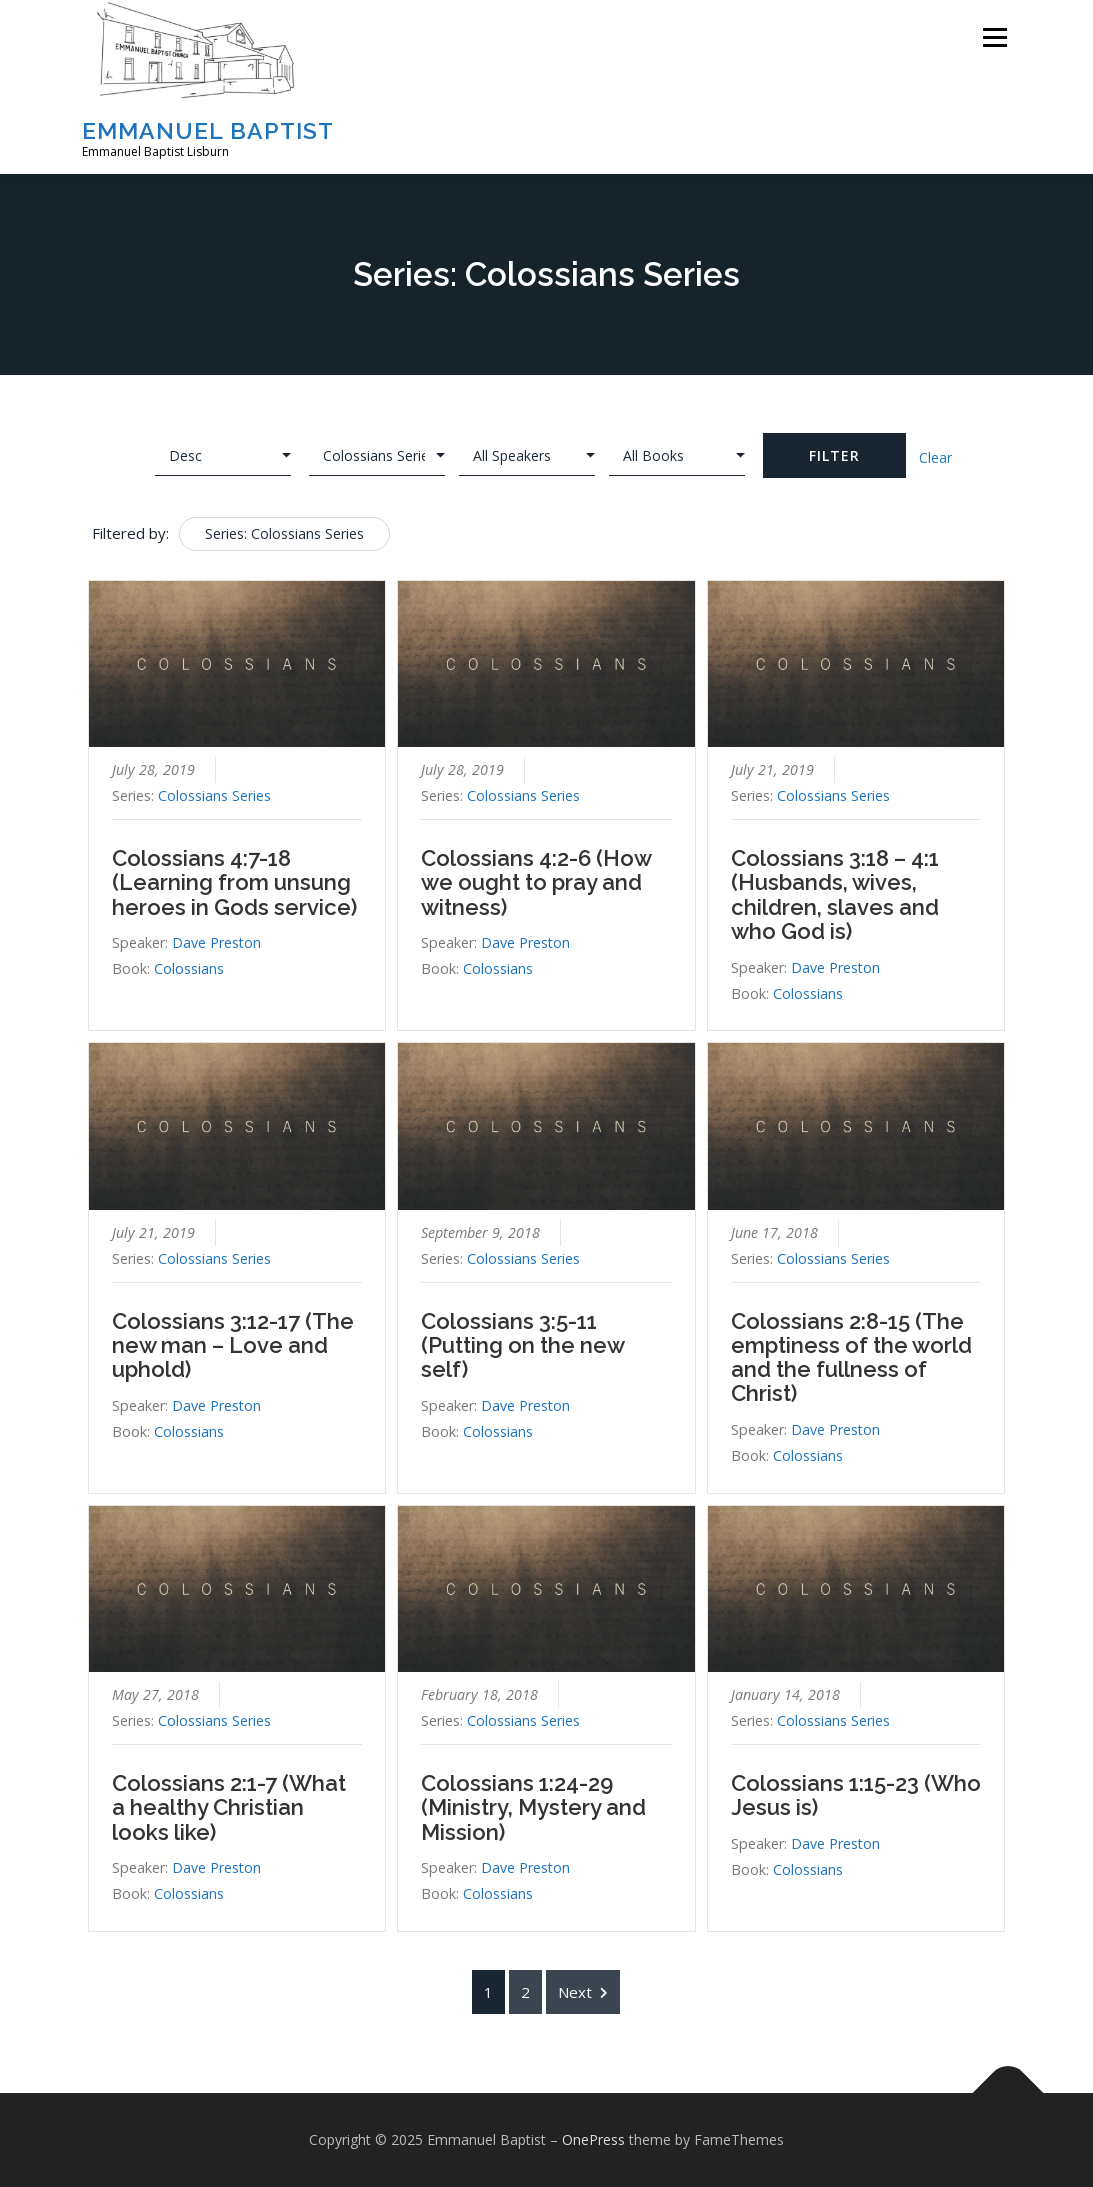  What do you see at coordinates (214, 795) in the screenshot?
I see `Colossians Series` at bounding box center [214, 795].